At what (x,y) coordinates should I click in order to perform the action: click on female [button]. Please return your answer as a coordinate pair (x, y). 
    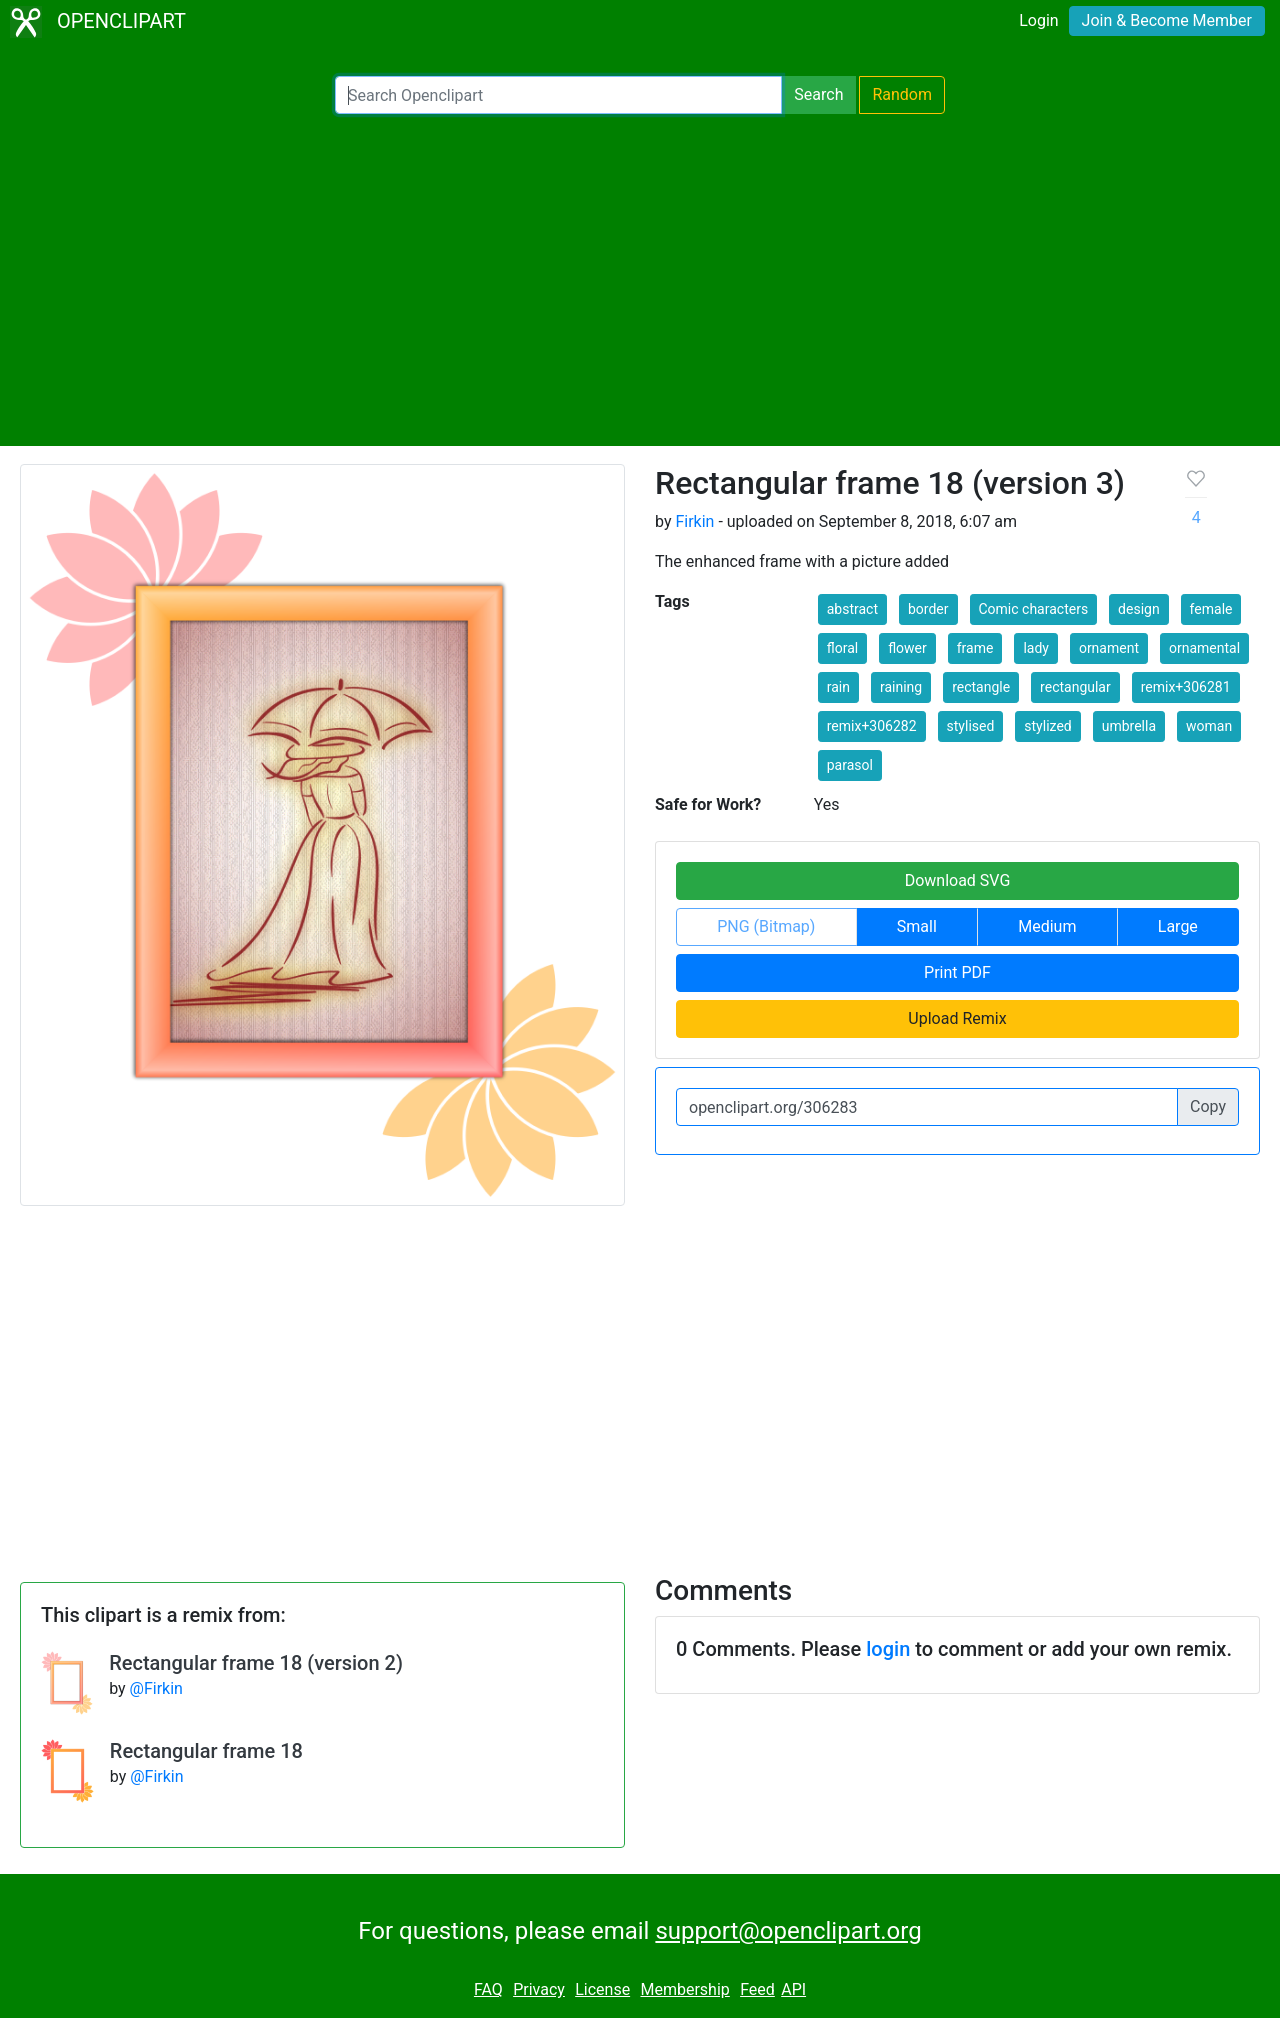
    Looking at the image, I should click on (1211, 609).